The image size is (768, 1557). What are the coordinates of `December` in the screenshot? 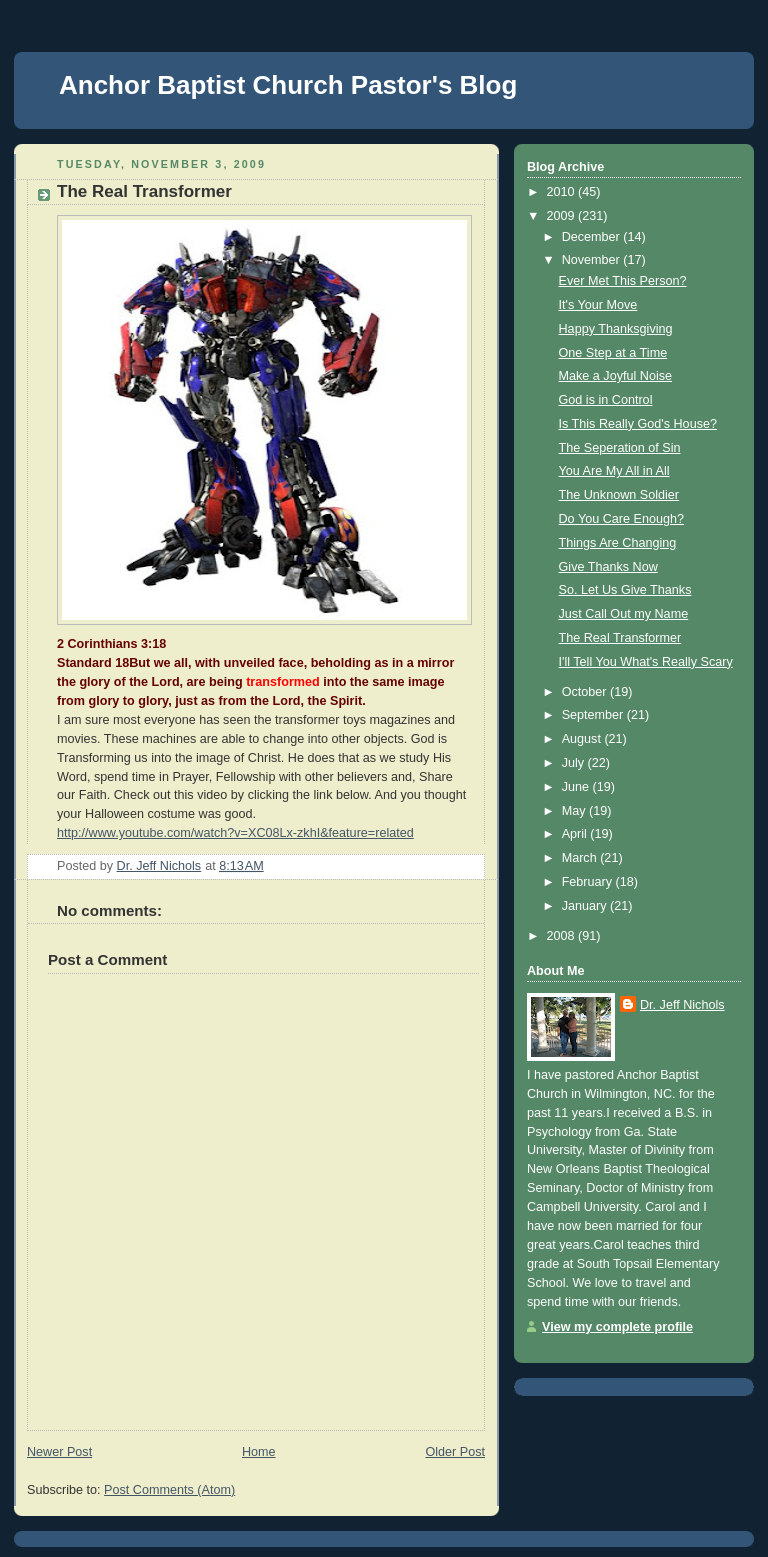 It's located at (593, 237).